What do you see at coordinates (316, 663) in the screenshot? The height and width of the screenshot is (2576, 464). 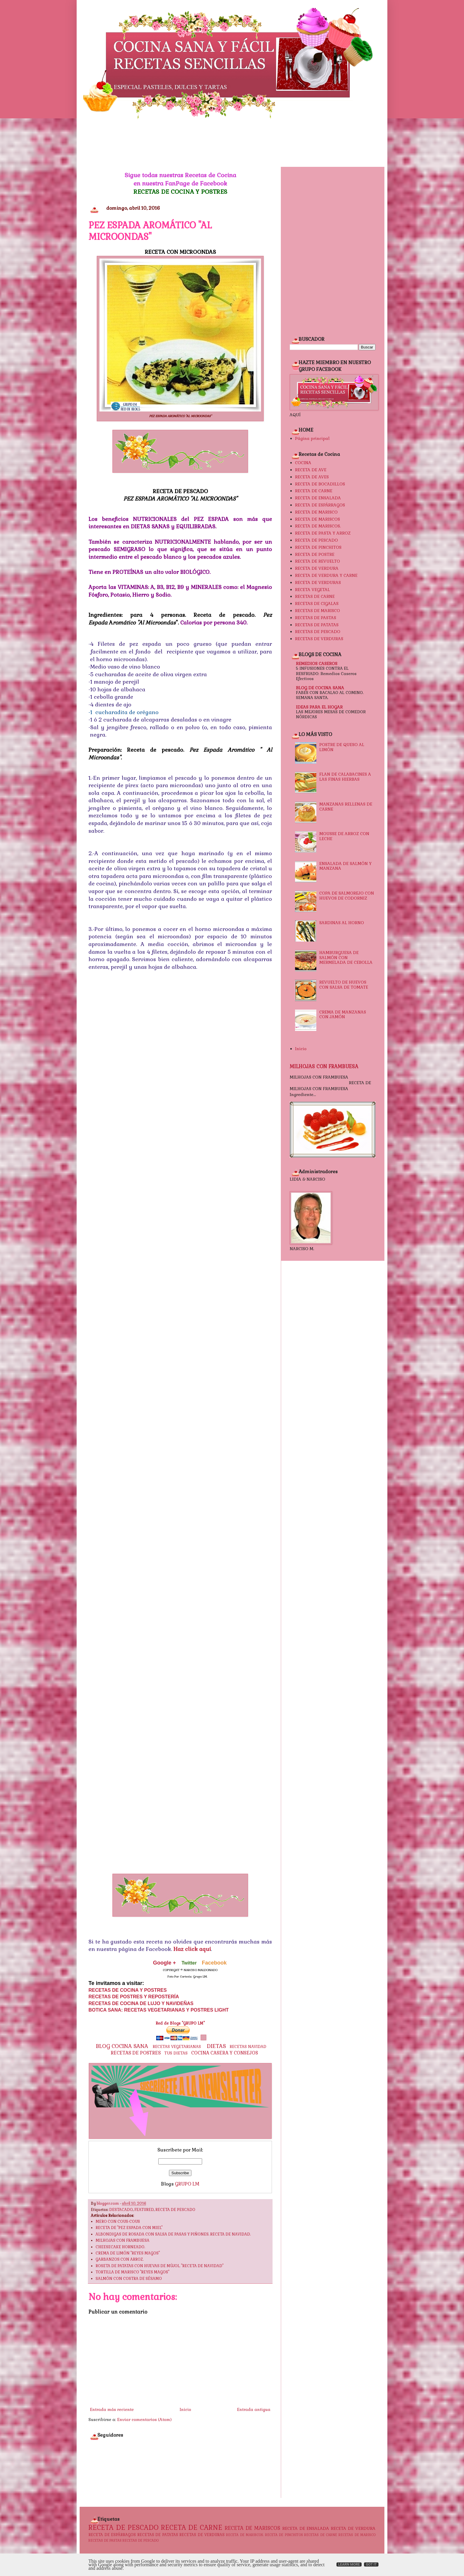 I see `REMEDIOS CASEROS` at bounding box center [316, 663].